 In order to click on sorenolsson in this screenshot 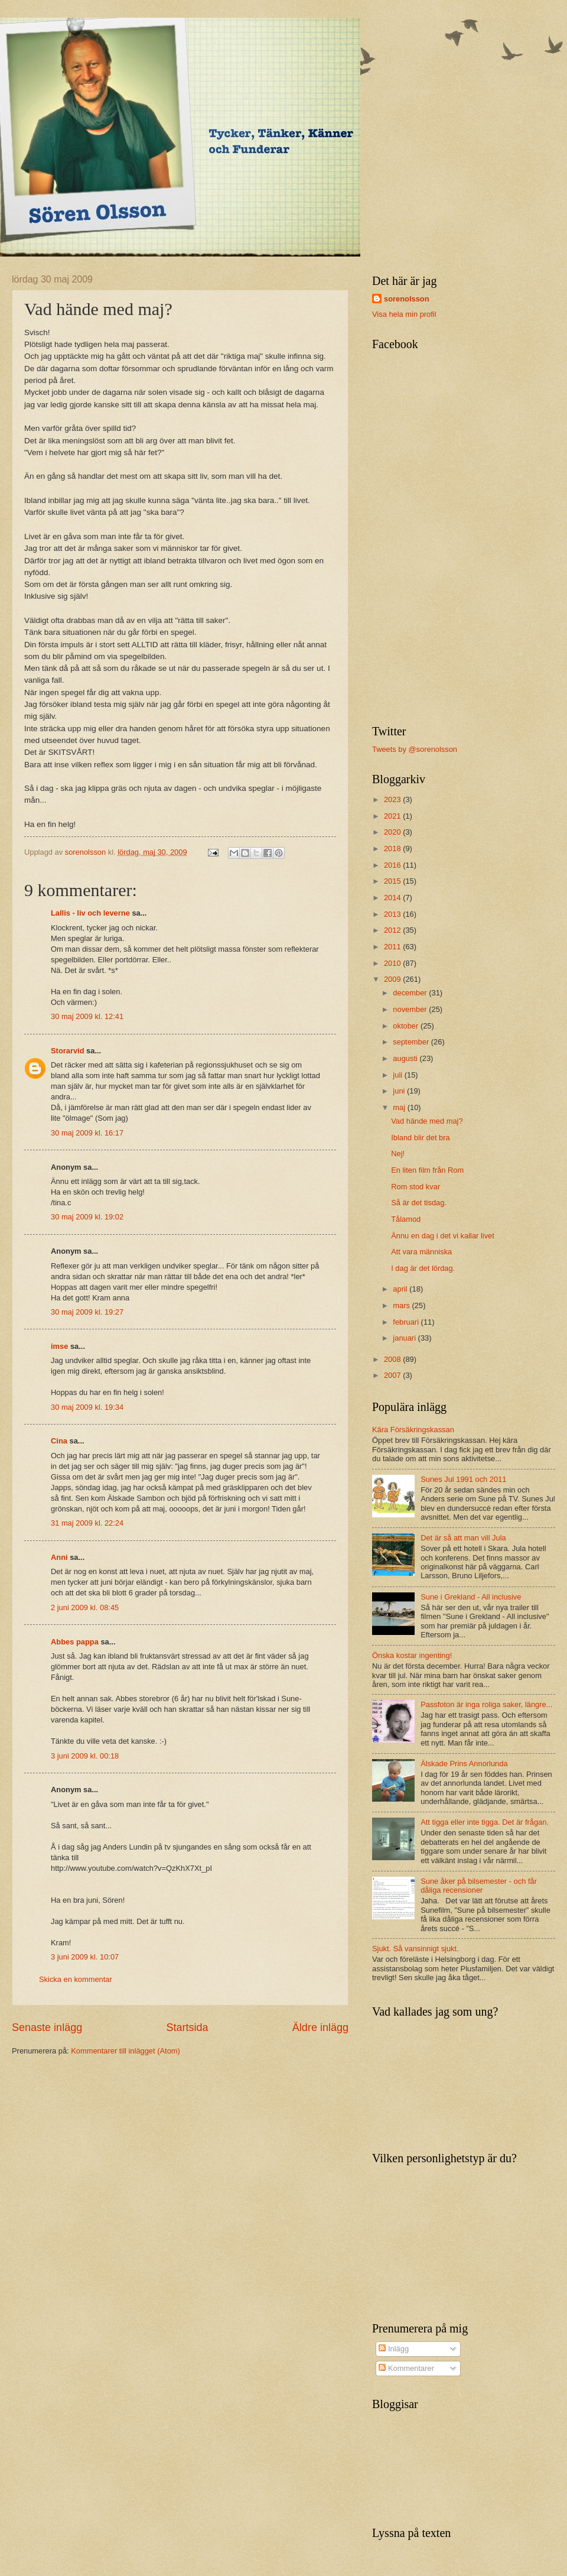, I will do `click(406, 298)`.